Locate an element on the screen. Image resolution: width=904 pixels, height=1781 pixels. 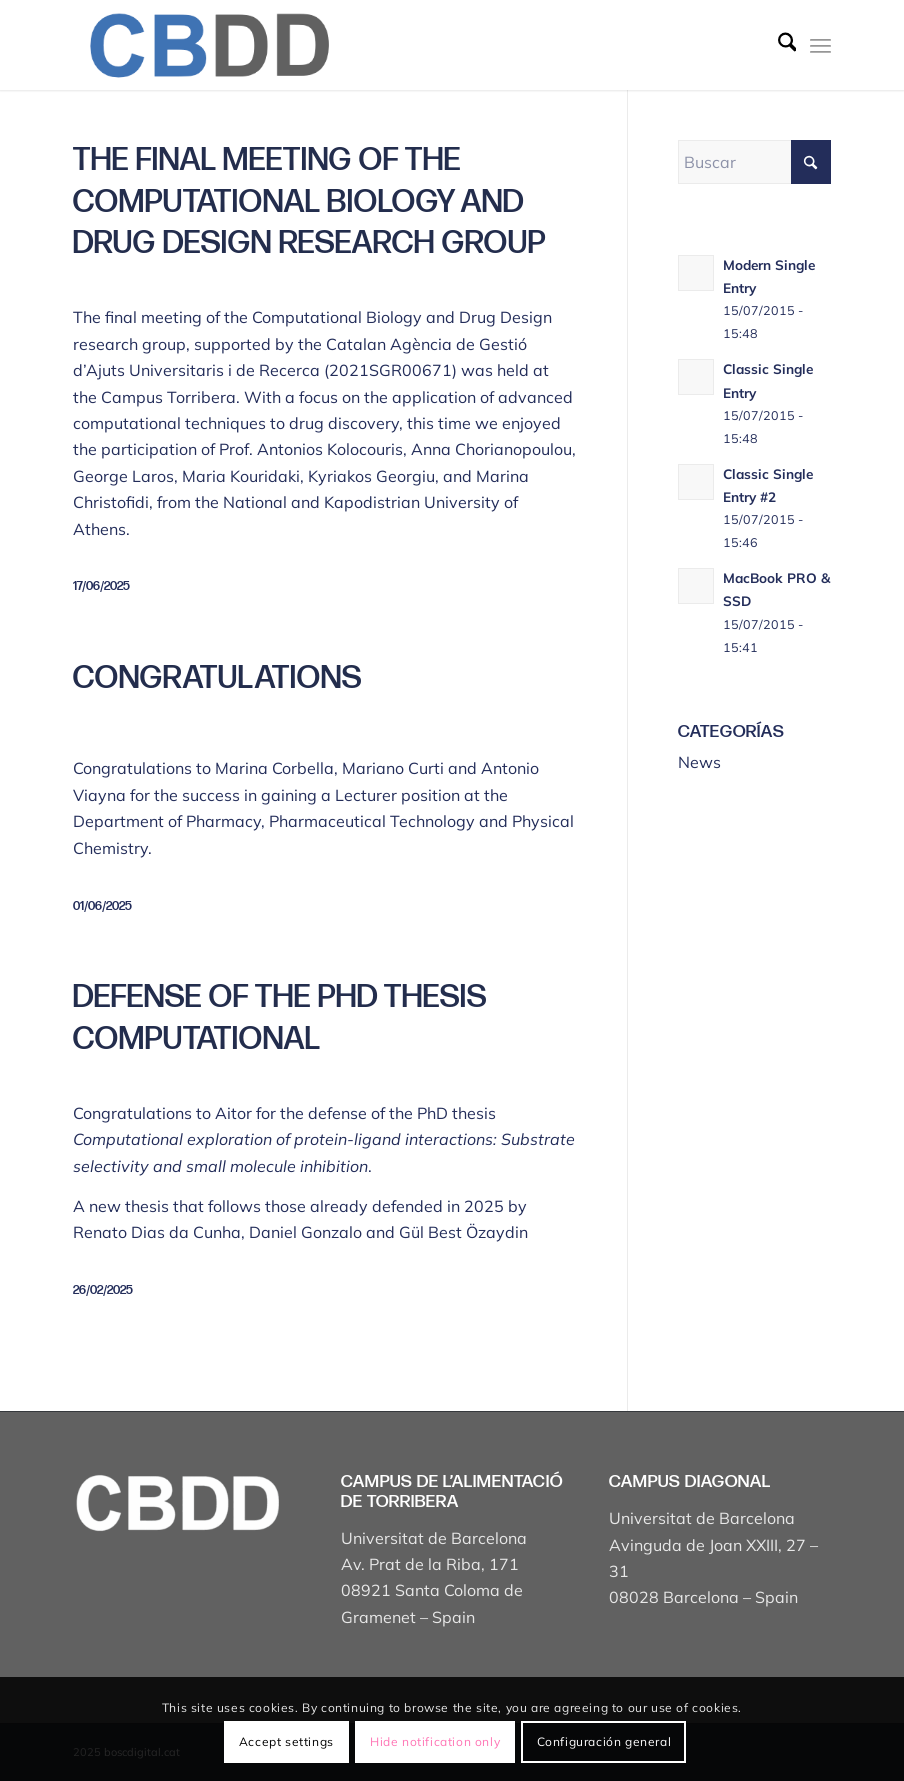
[menuitem] is located at coordinates (777, 45).